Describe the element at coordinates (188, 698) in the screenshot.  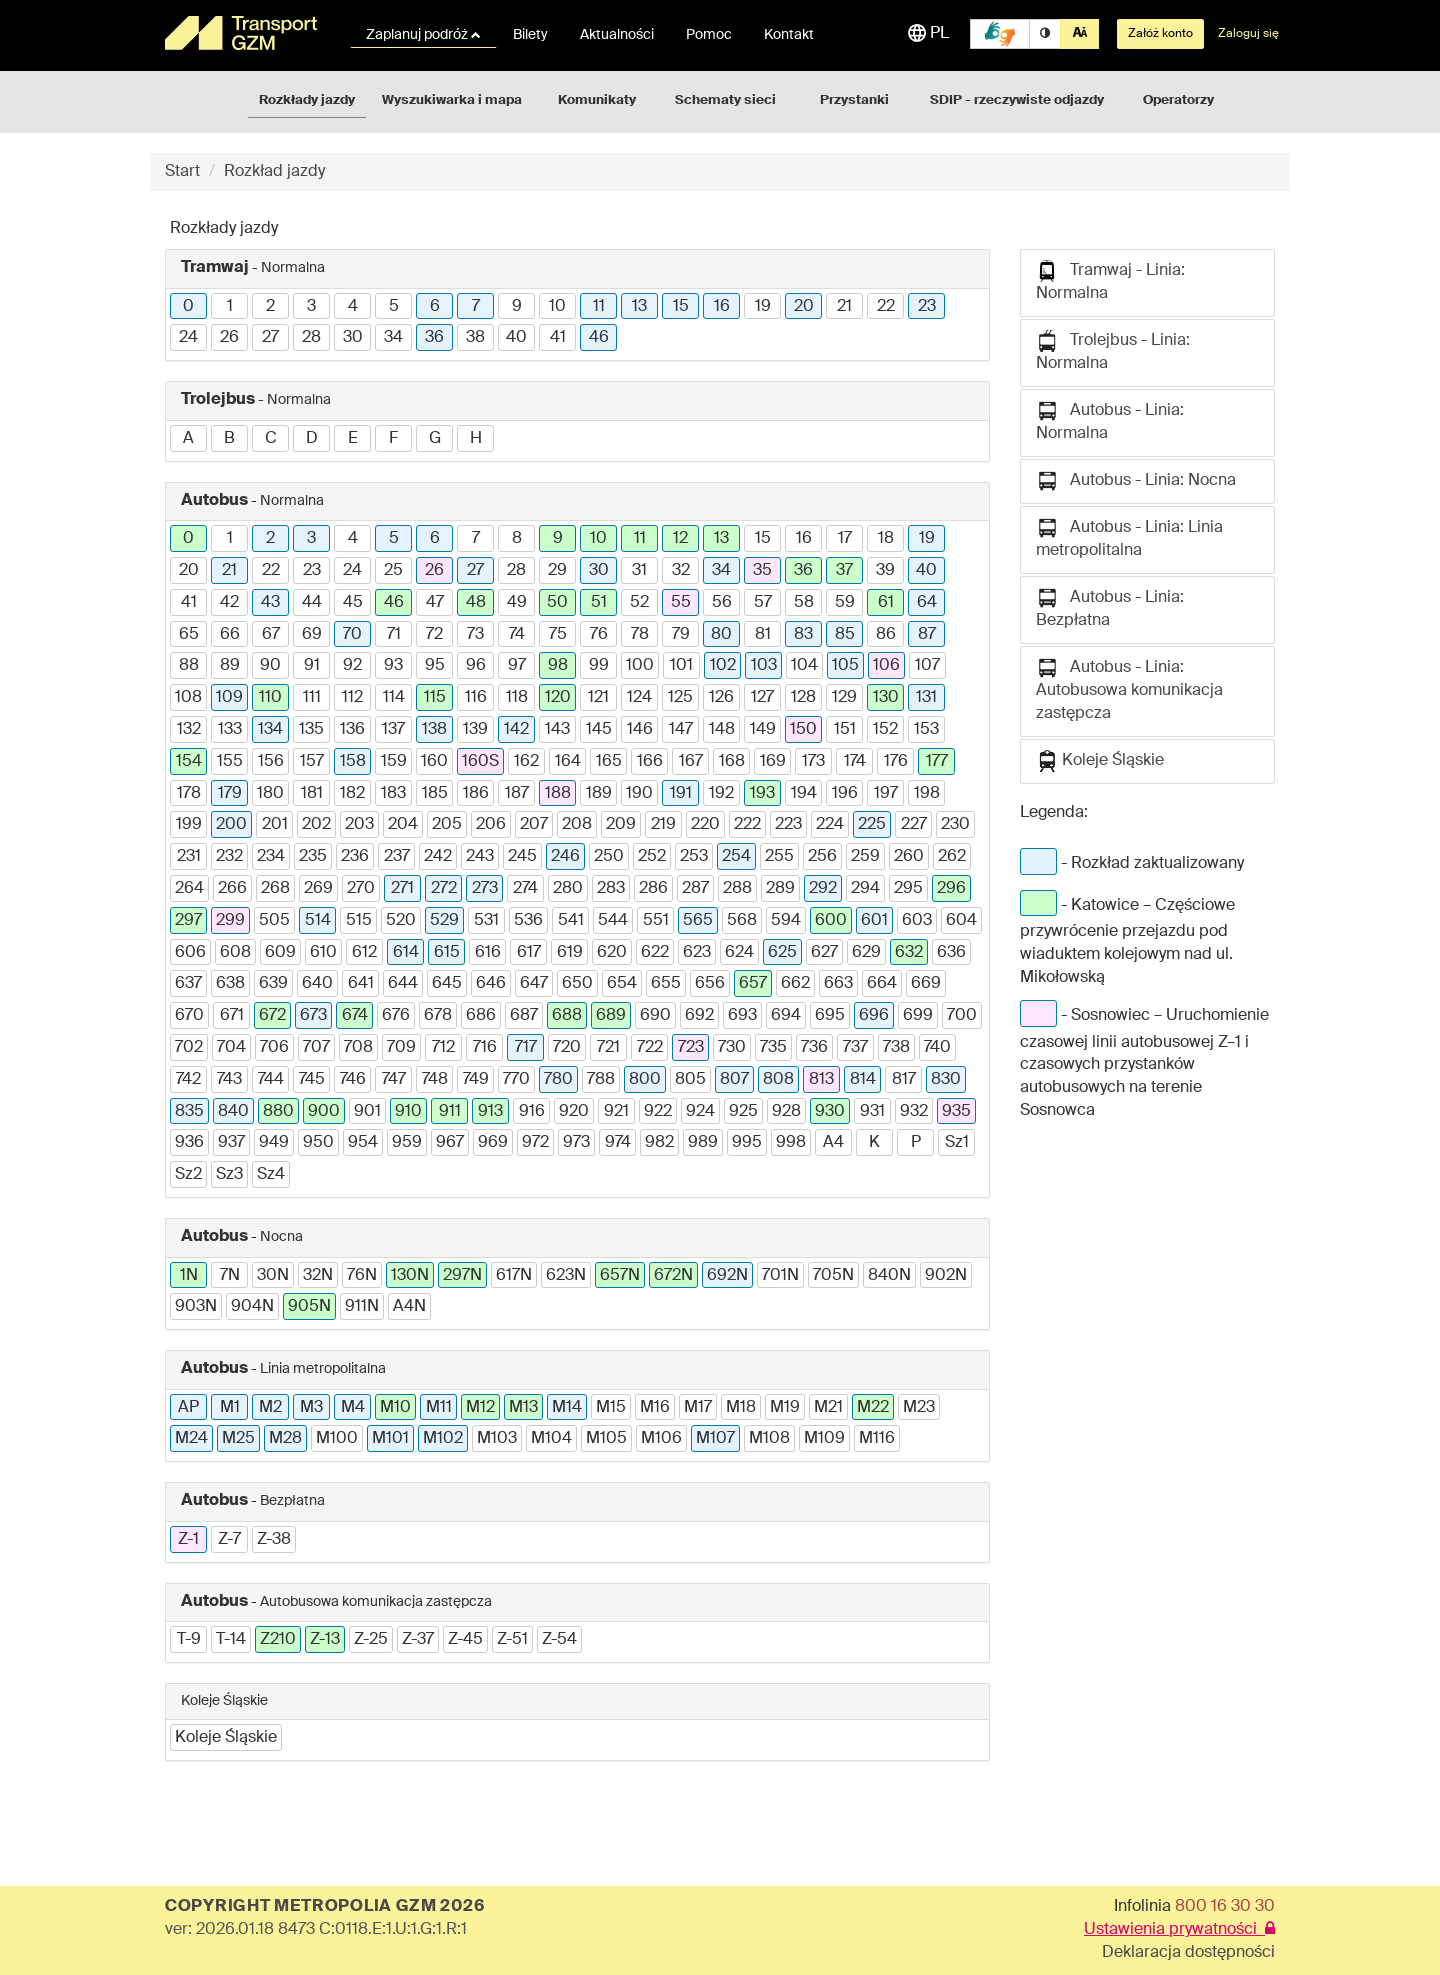
I see `108 [button]` at that location.